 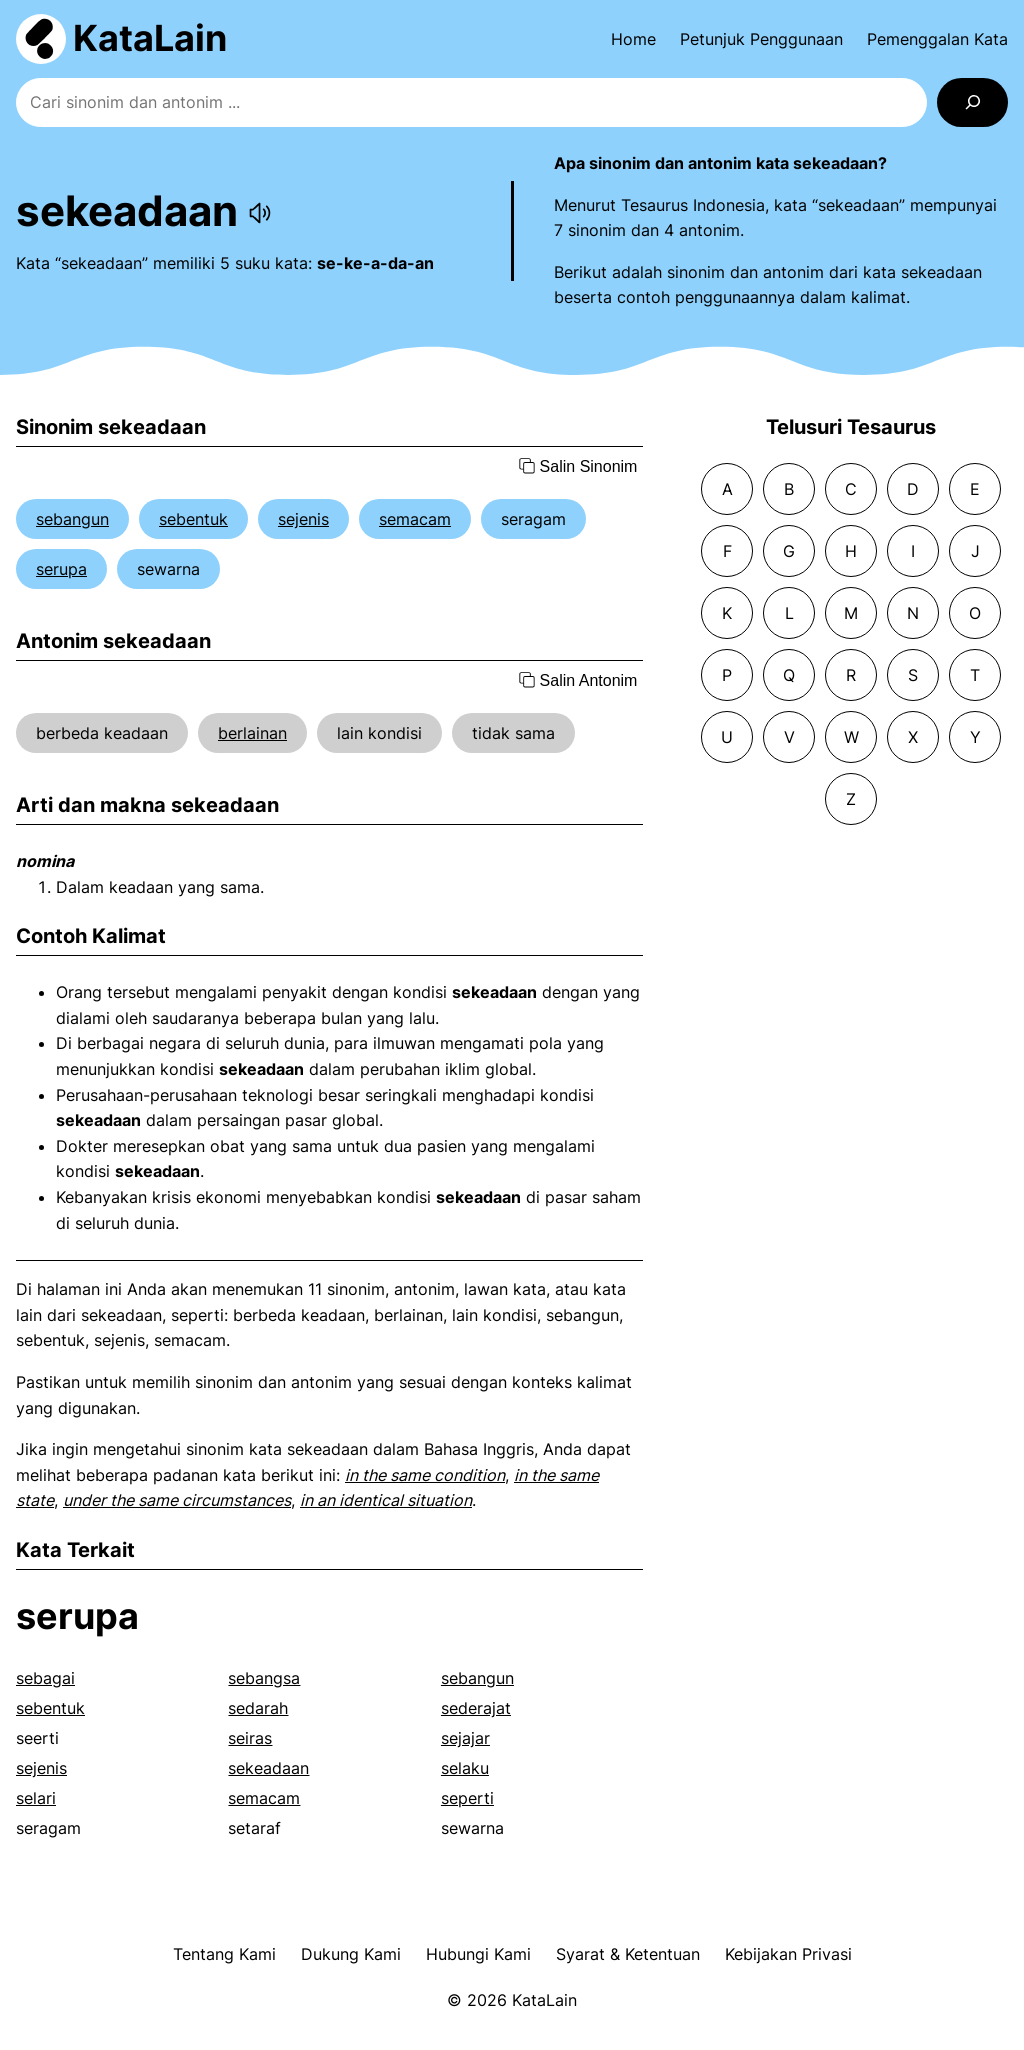 What do you see at coordinates (177, 1500) in the screenshot?
I see `under the same circumstances` at bounding box center [177, 1500].